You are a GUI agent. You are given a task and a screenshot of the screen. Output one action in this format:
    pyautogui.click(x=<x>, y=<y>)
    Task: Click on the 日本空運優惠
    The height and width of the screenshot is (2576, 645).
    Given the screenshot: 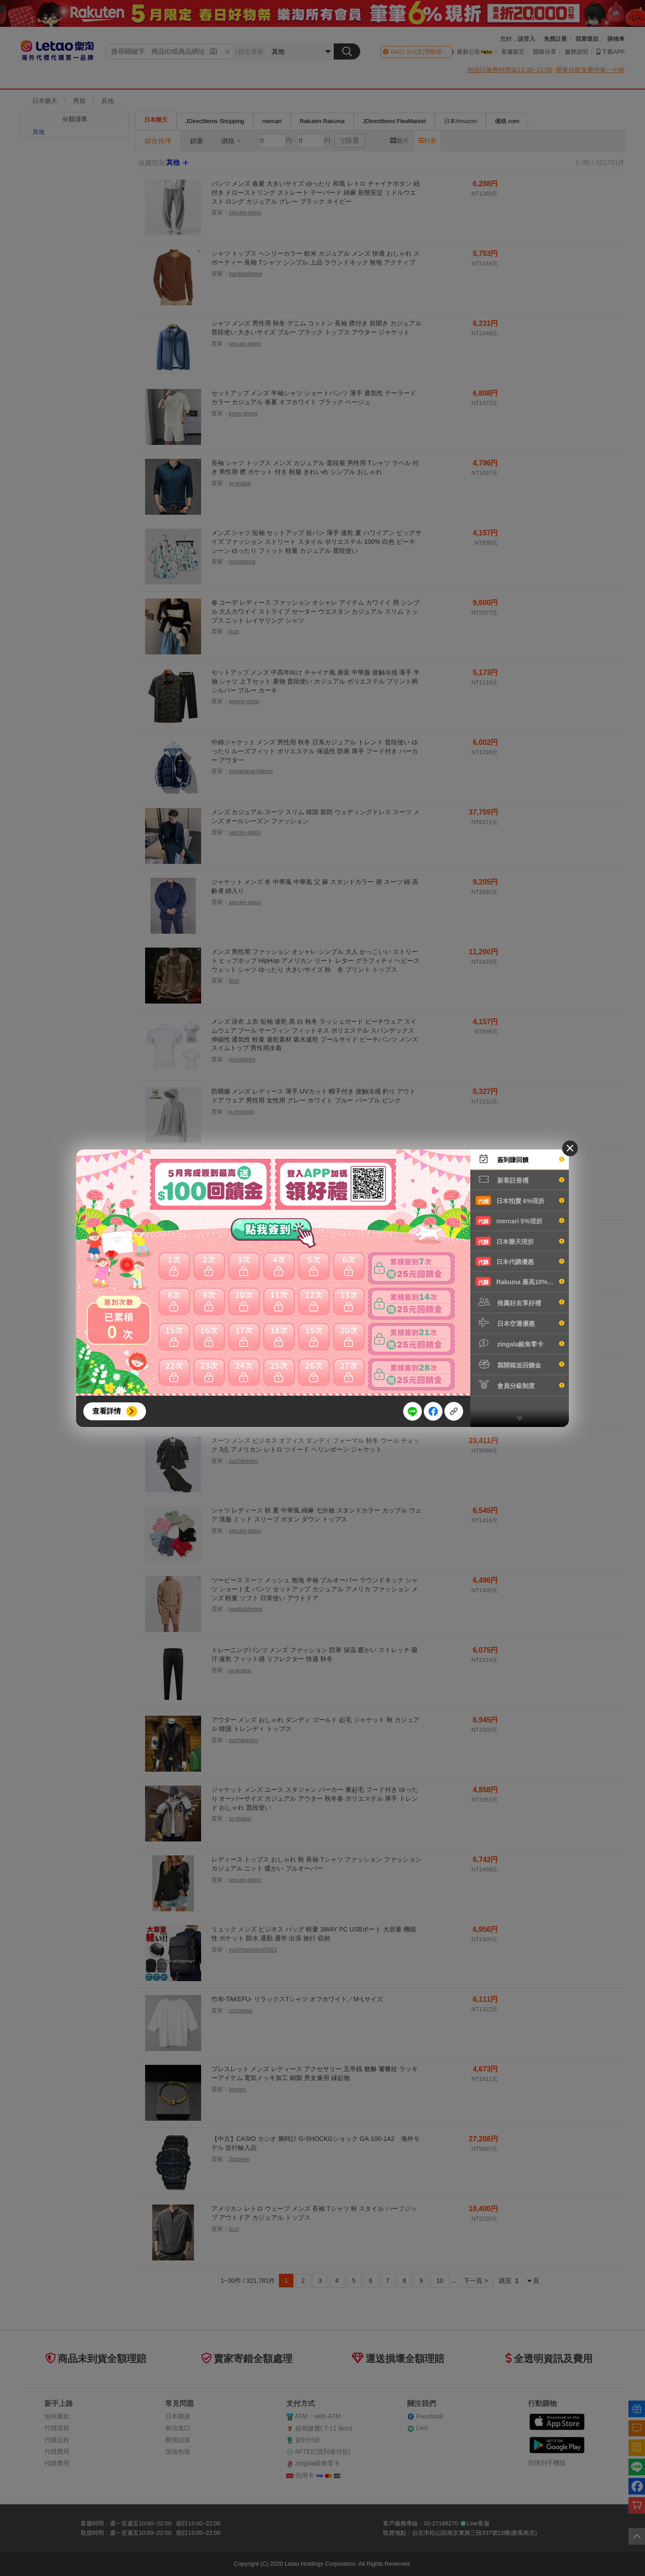 What is the action you would take?
    pyautogui.click(x=520, y=1322)
    